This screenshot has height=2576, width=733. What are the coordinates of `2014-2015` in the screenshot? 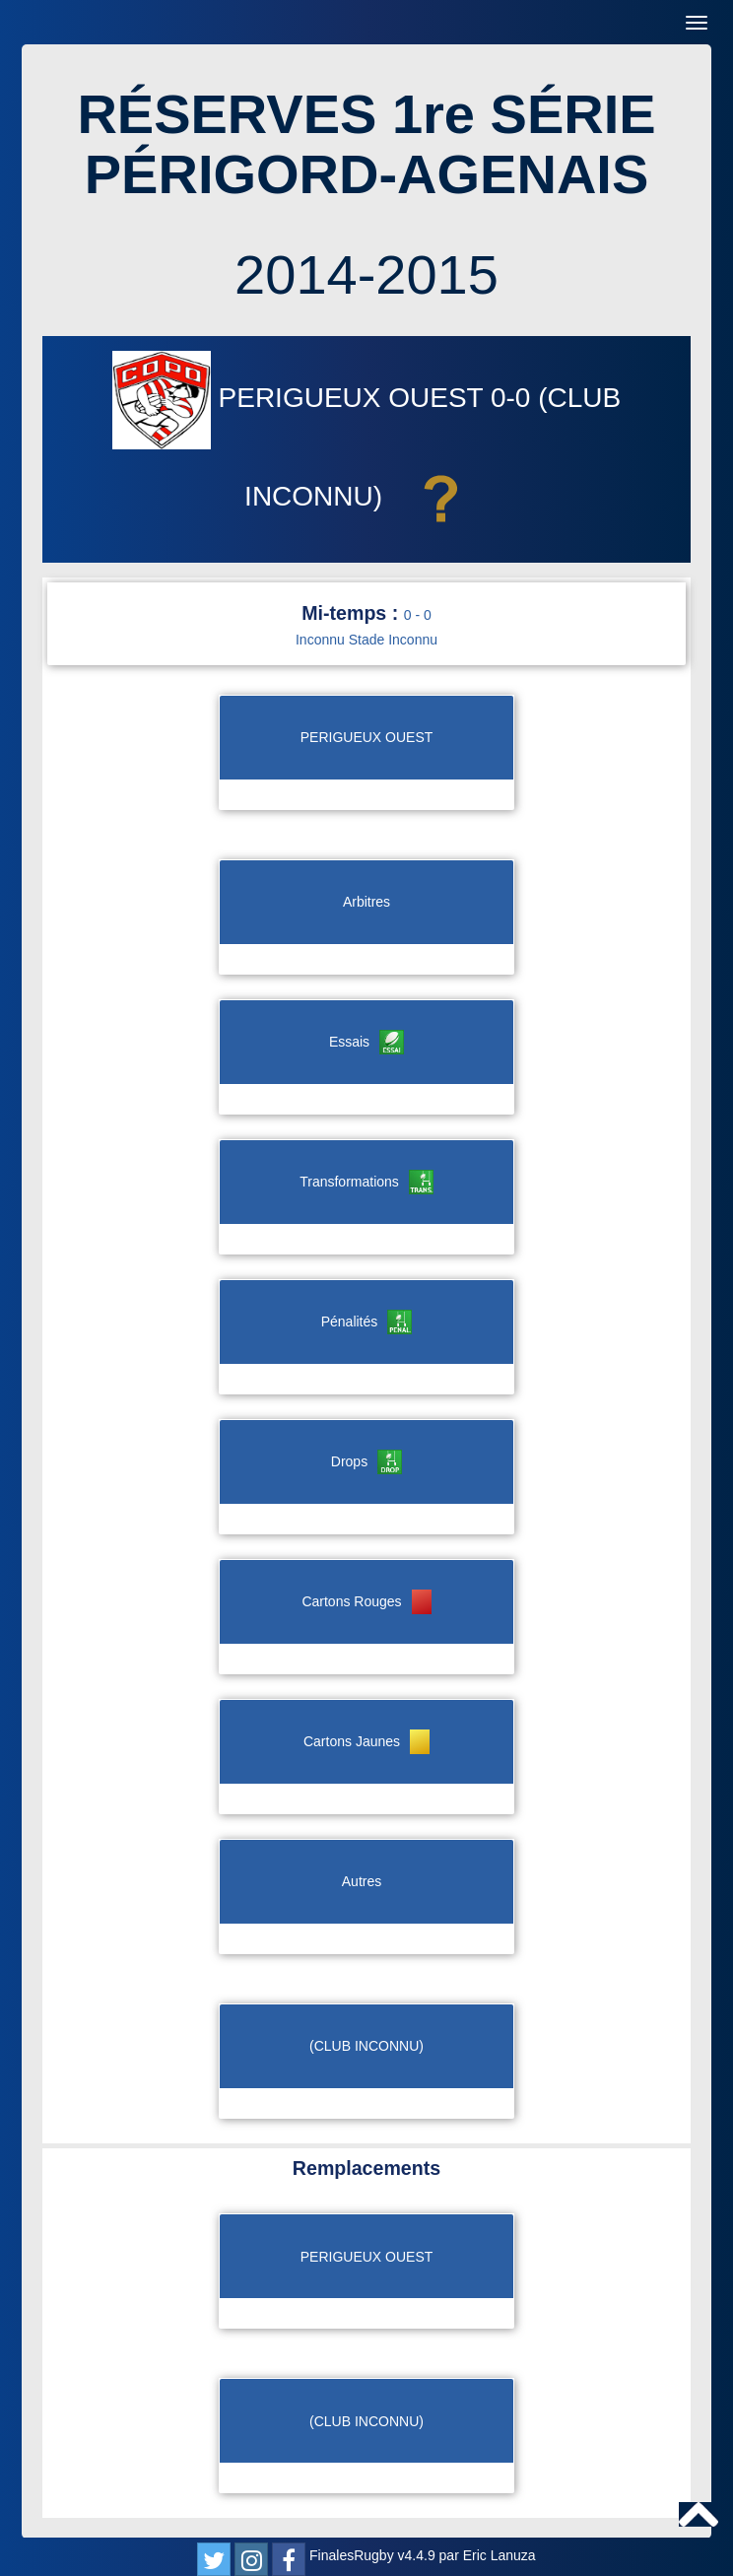 It's located at (366, 274).